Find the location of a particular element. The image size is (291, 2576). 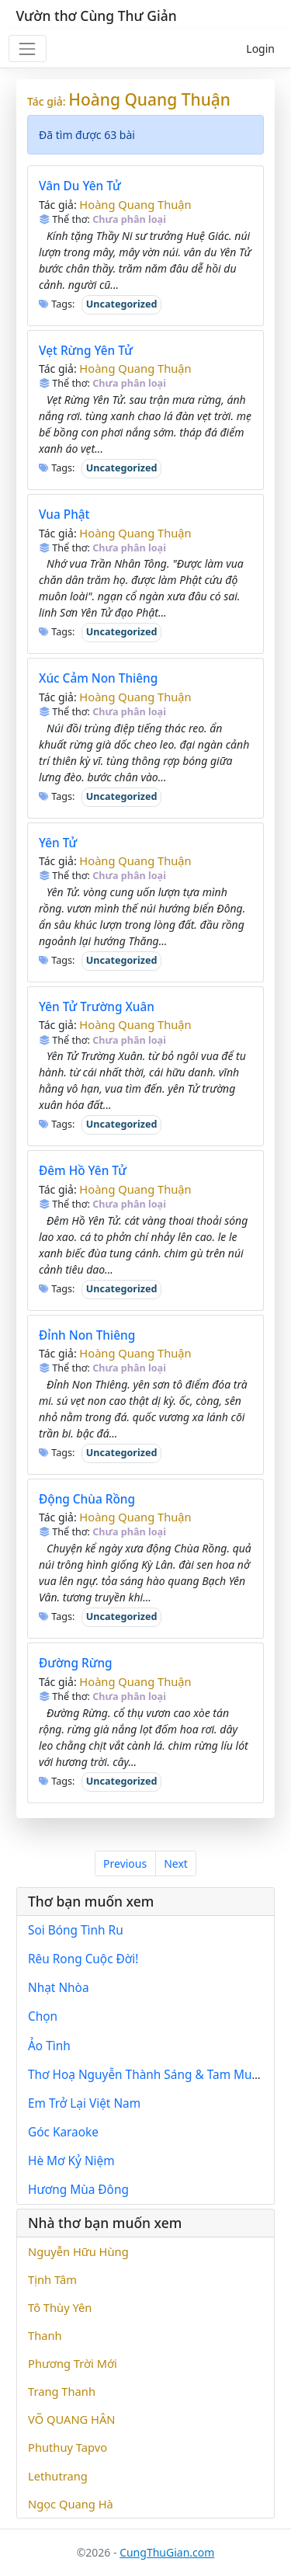

Động Chùa Rồng is located at coordinates (87, 1499).